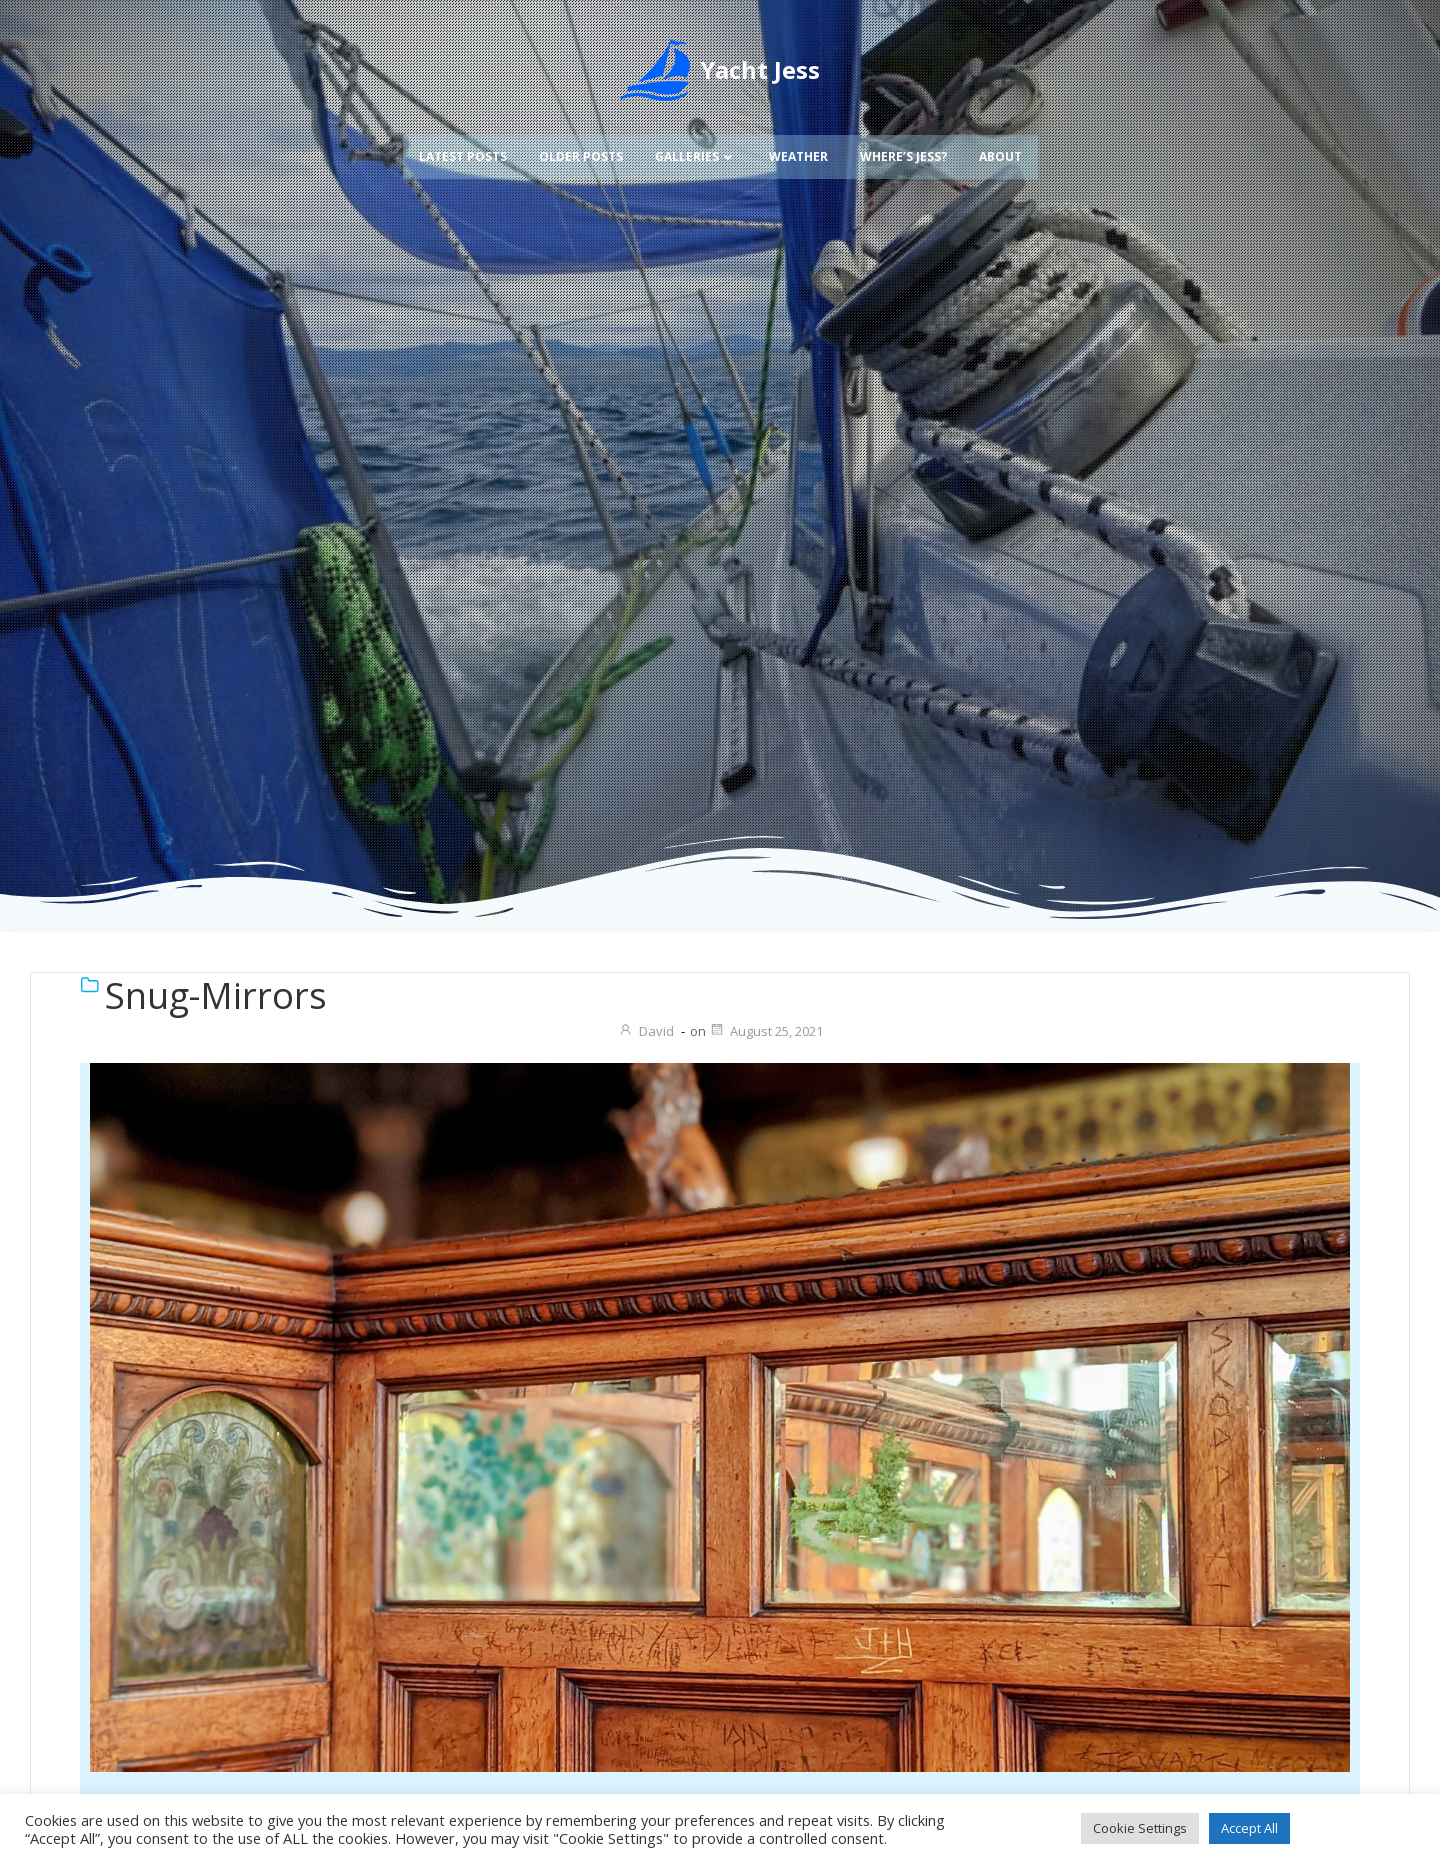 Image resolution: width=1440 pixels, height=1863 pixels. I want to click on Galleries, so click(696, 128).